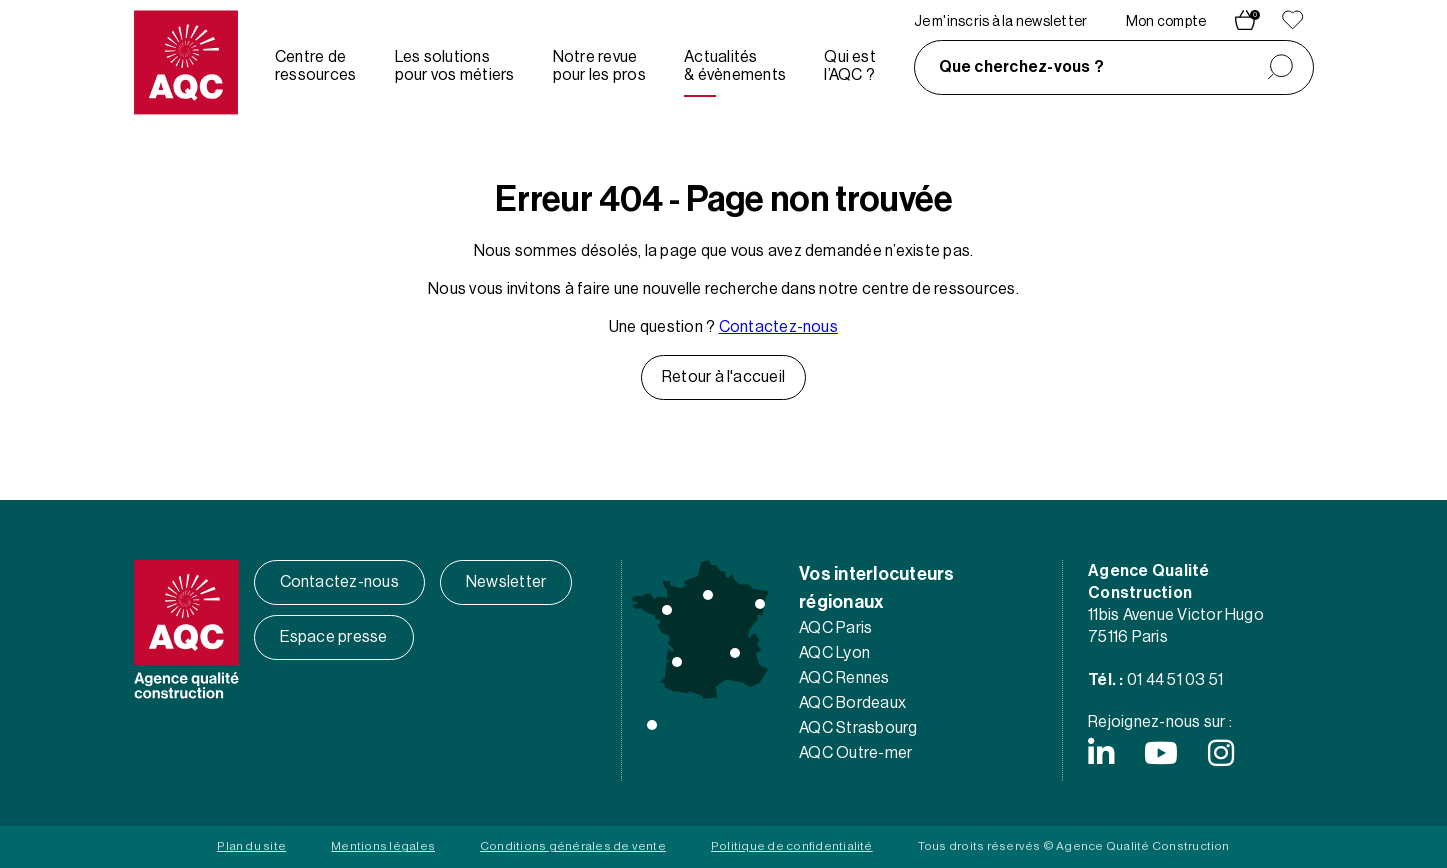  I want to click on 01 44 51 03 51, so click(1175, 680).